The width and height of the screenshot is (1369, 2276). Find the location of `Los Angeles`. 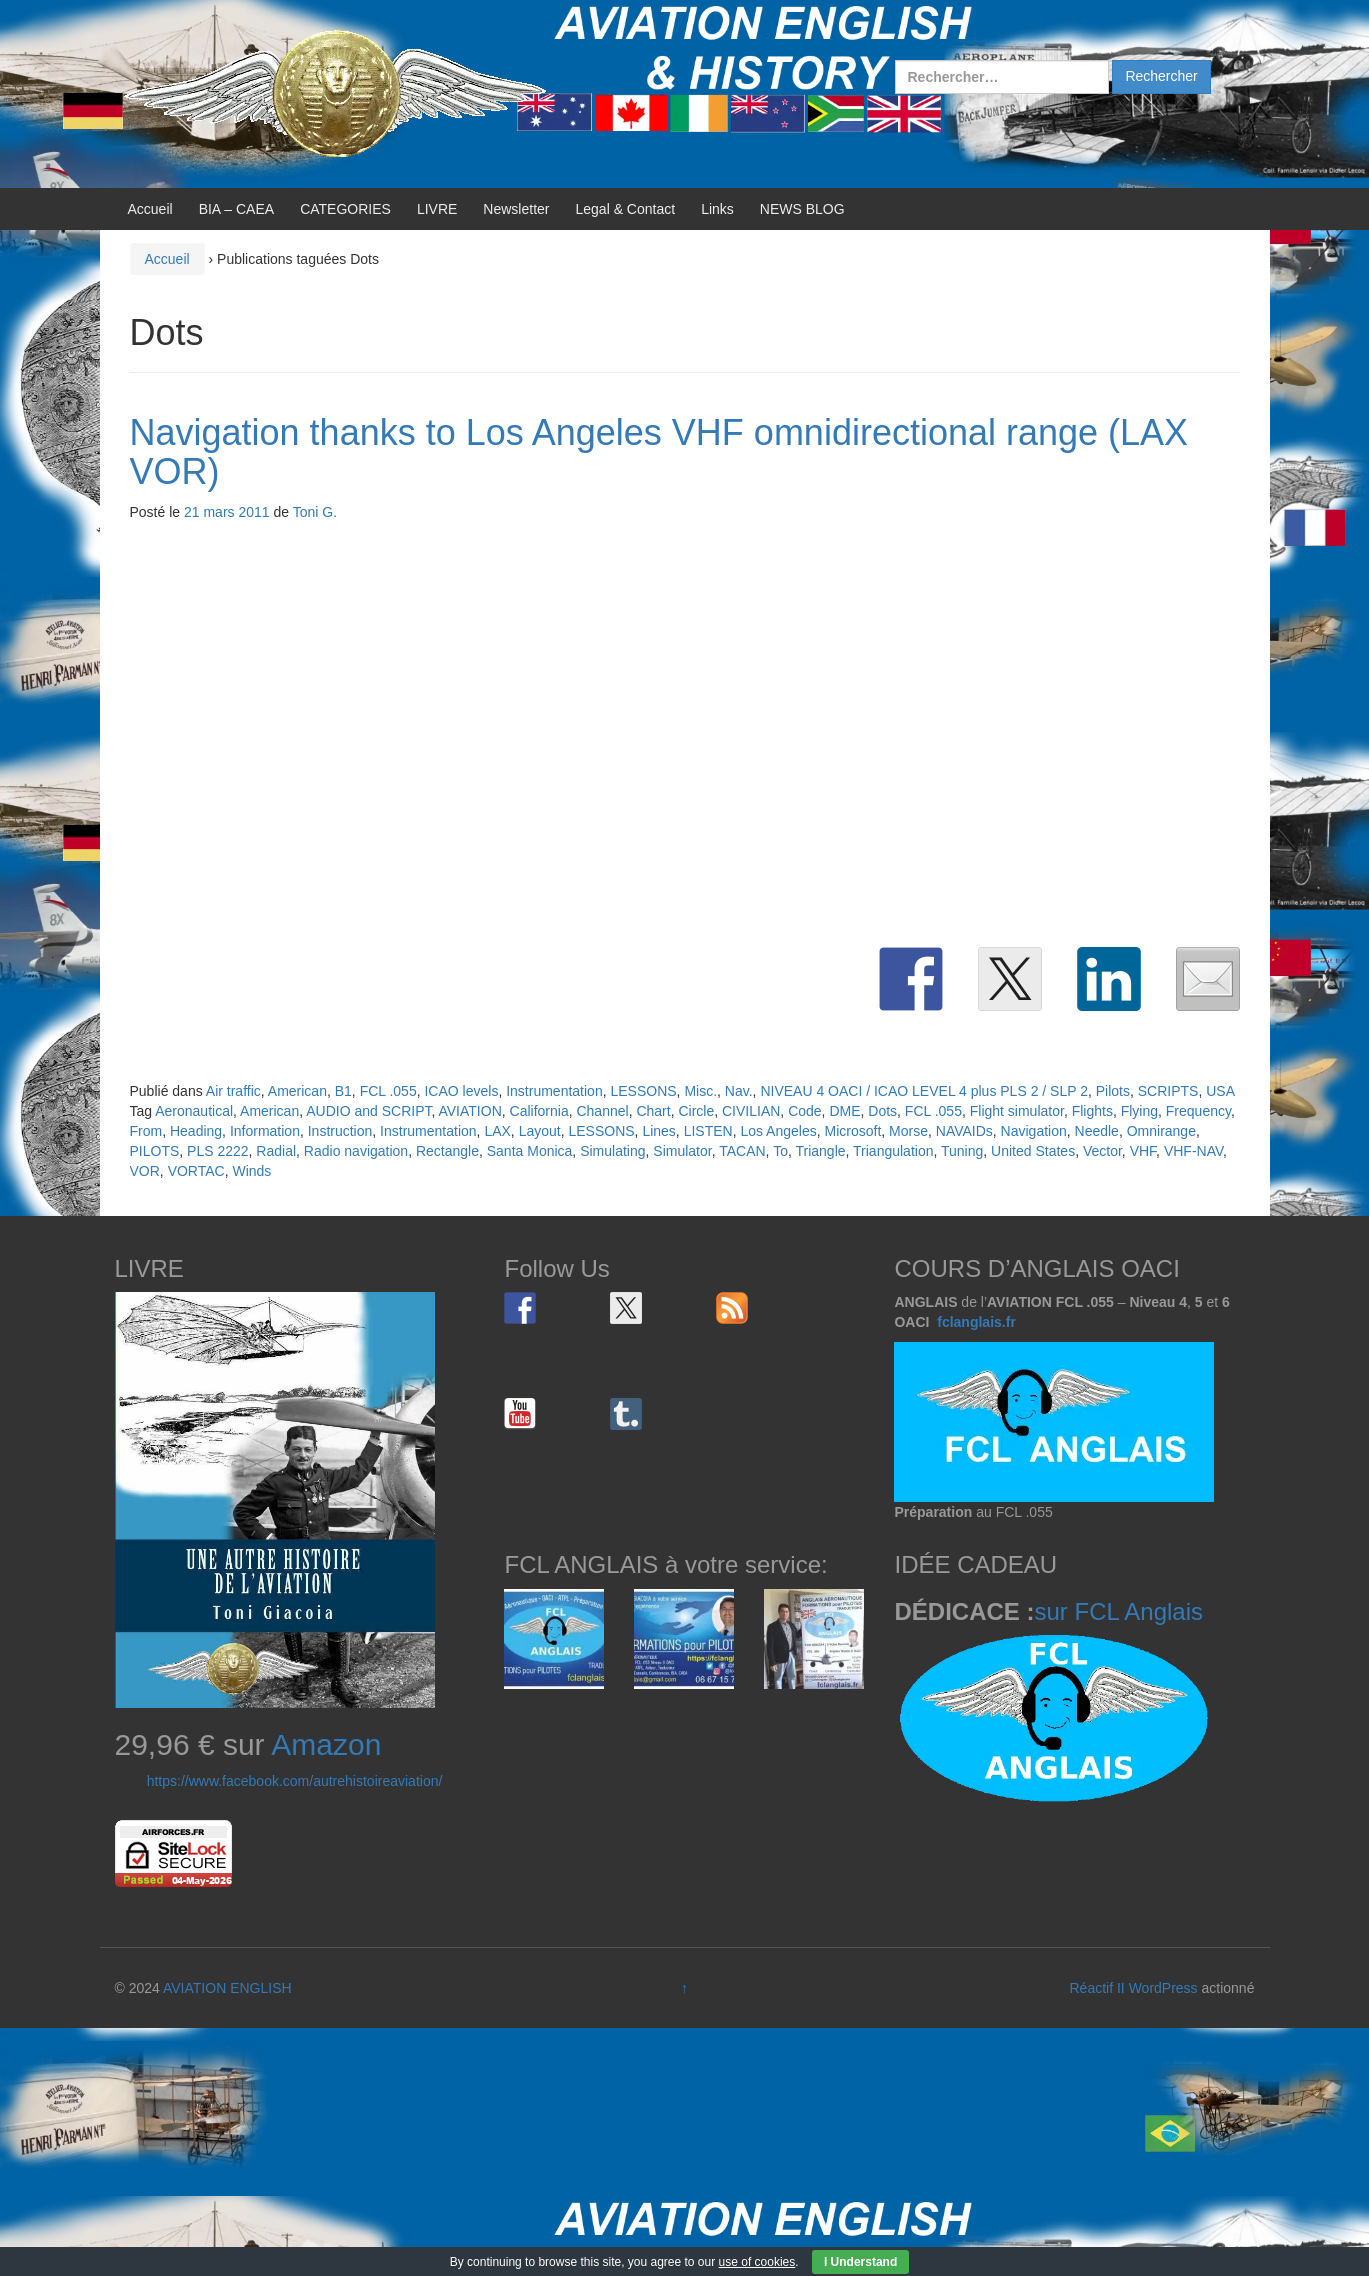

Los Angeles is located at coordinates (778, 1131).